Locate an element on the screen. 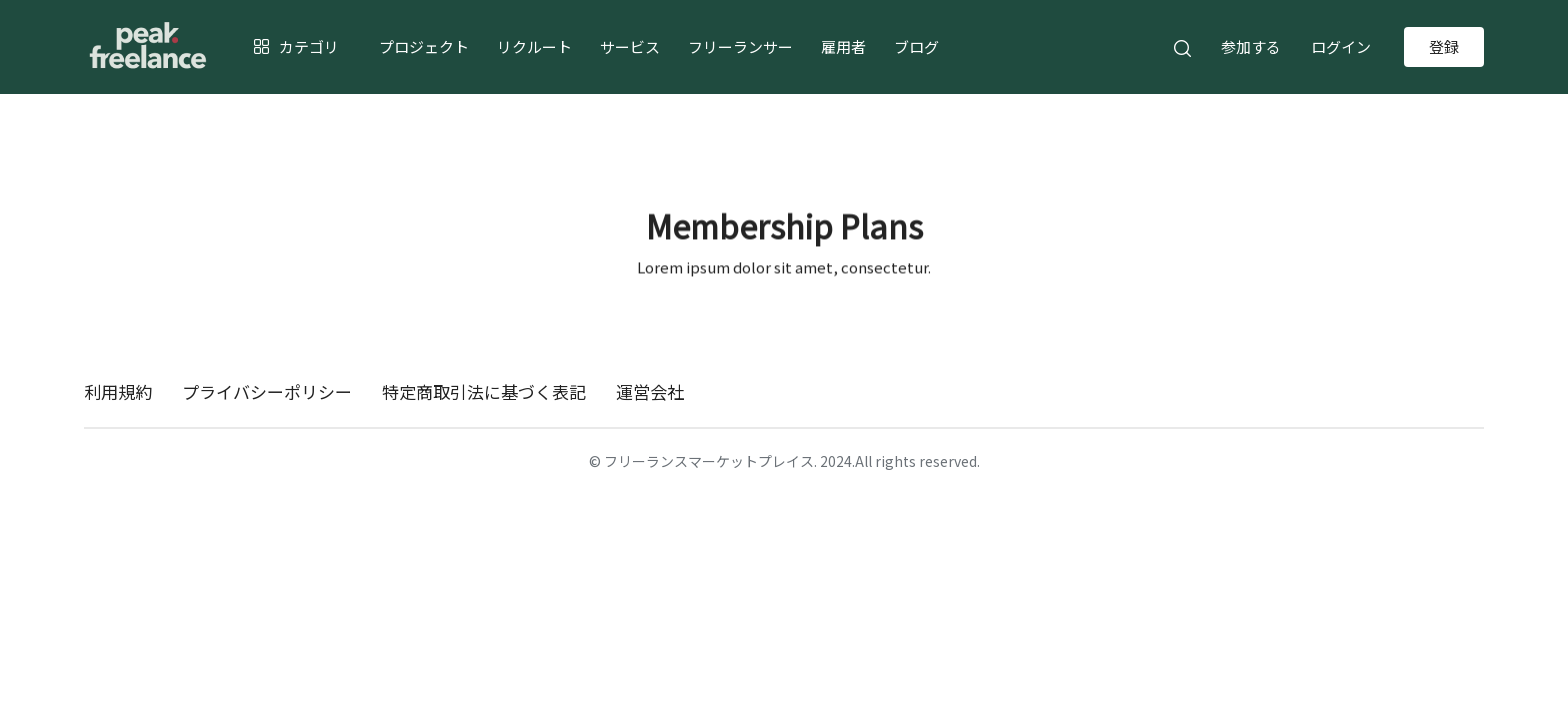 This screenshot has width=1568, height=720. 雇用者 is located at coordinates (843, 46).